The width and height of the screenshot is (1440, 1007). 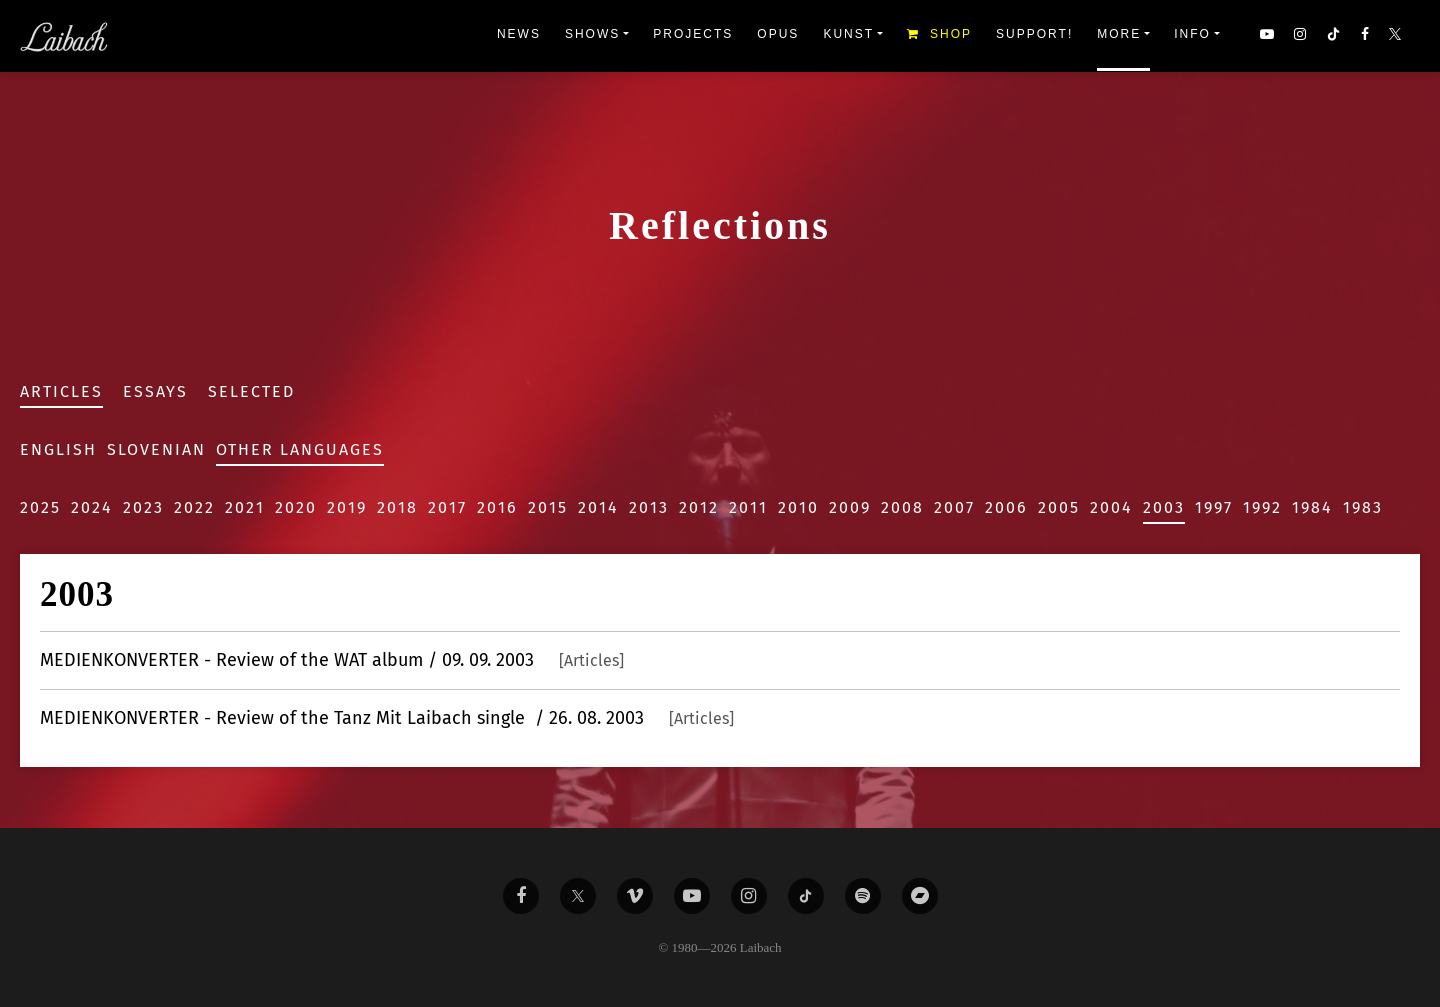 What do you see at coordinates (156, 449) in the screenshot?
I see `Slovenian` at bounding box center [156, 449].